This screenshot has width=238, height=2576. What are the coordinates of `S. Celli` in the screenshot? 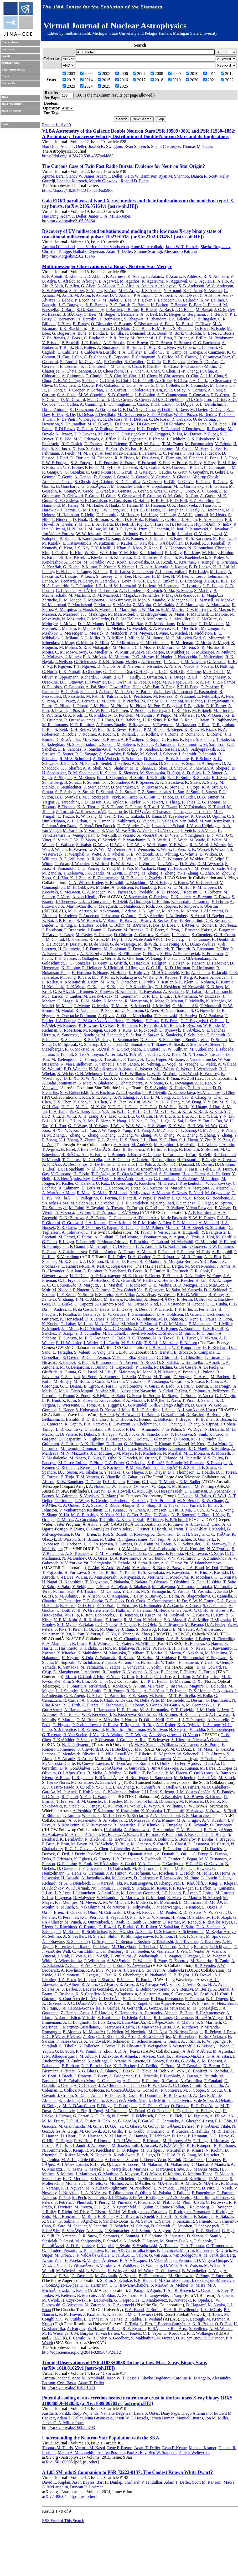 It's located at (205, 1154).